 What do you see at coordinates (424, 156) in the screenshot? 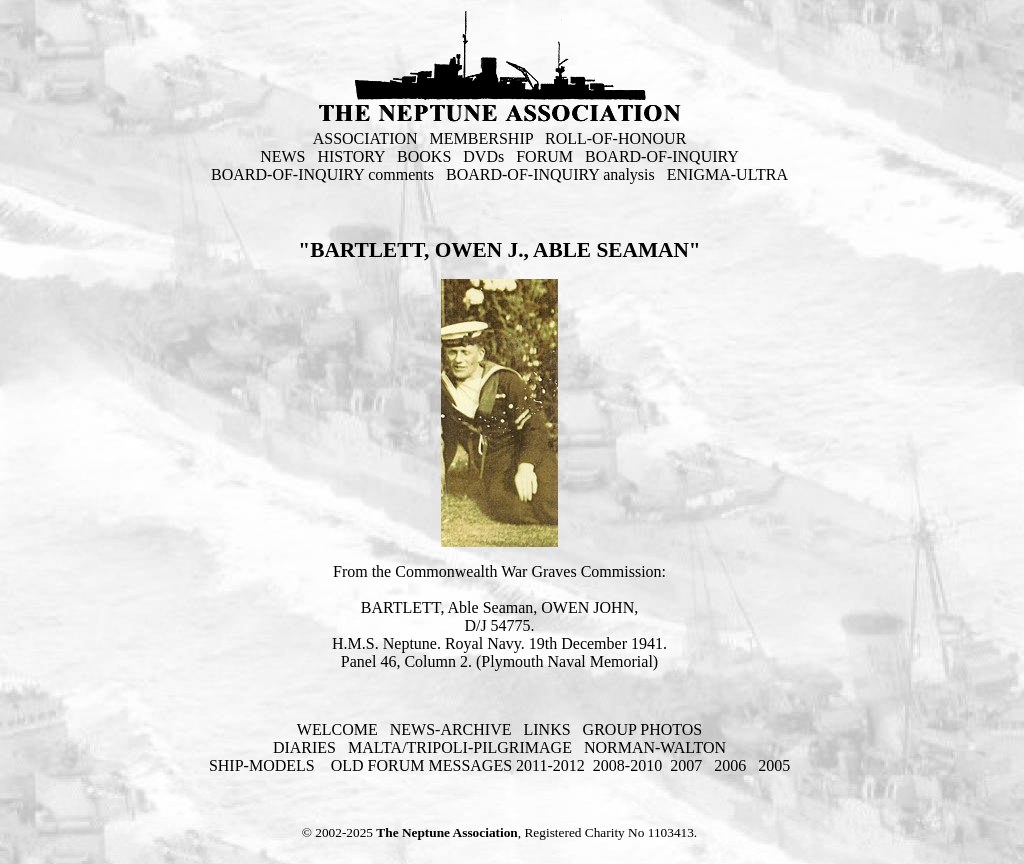
I see `BOOKS` at bounding box center [424, 156].